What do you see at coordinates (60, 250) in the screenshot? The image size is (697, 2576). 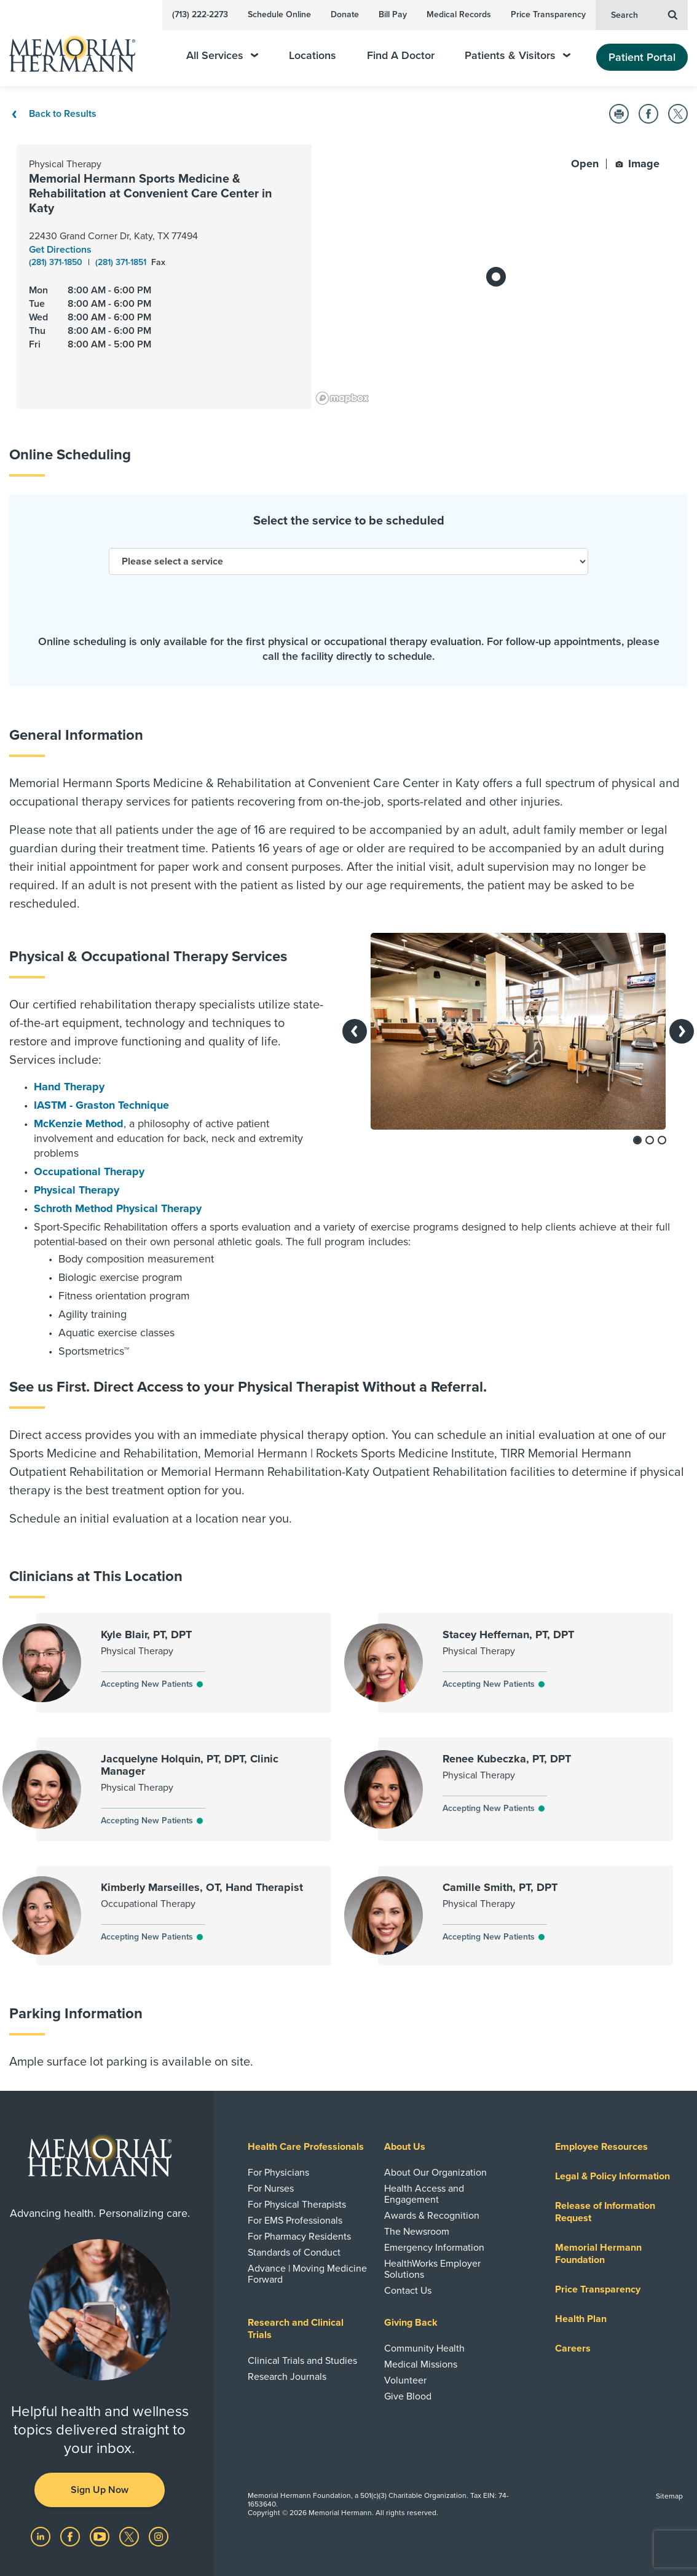 I see `Get Directions` at bounding box center [60, 250].